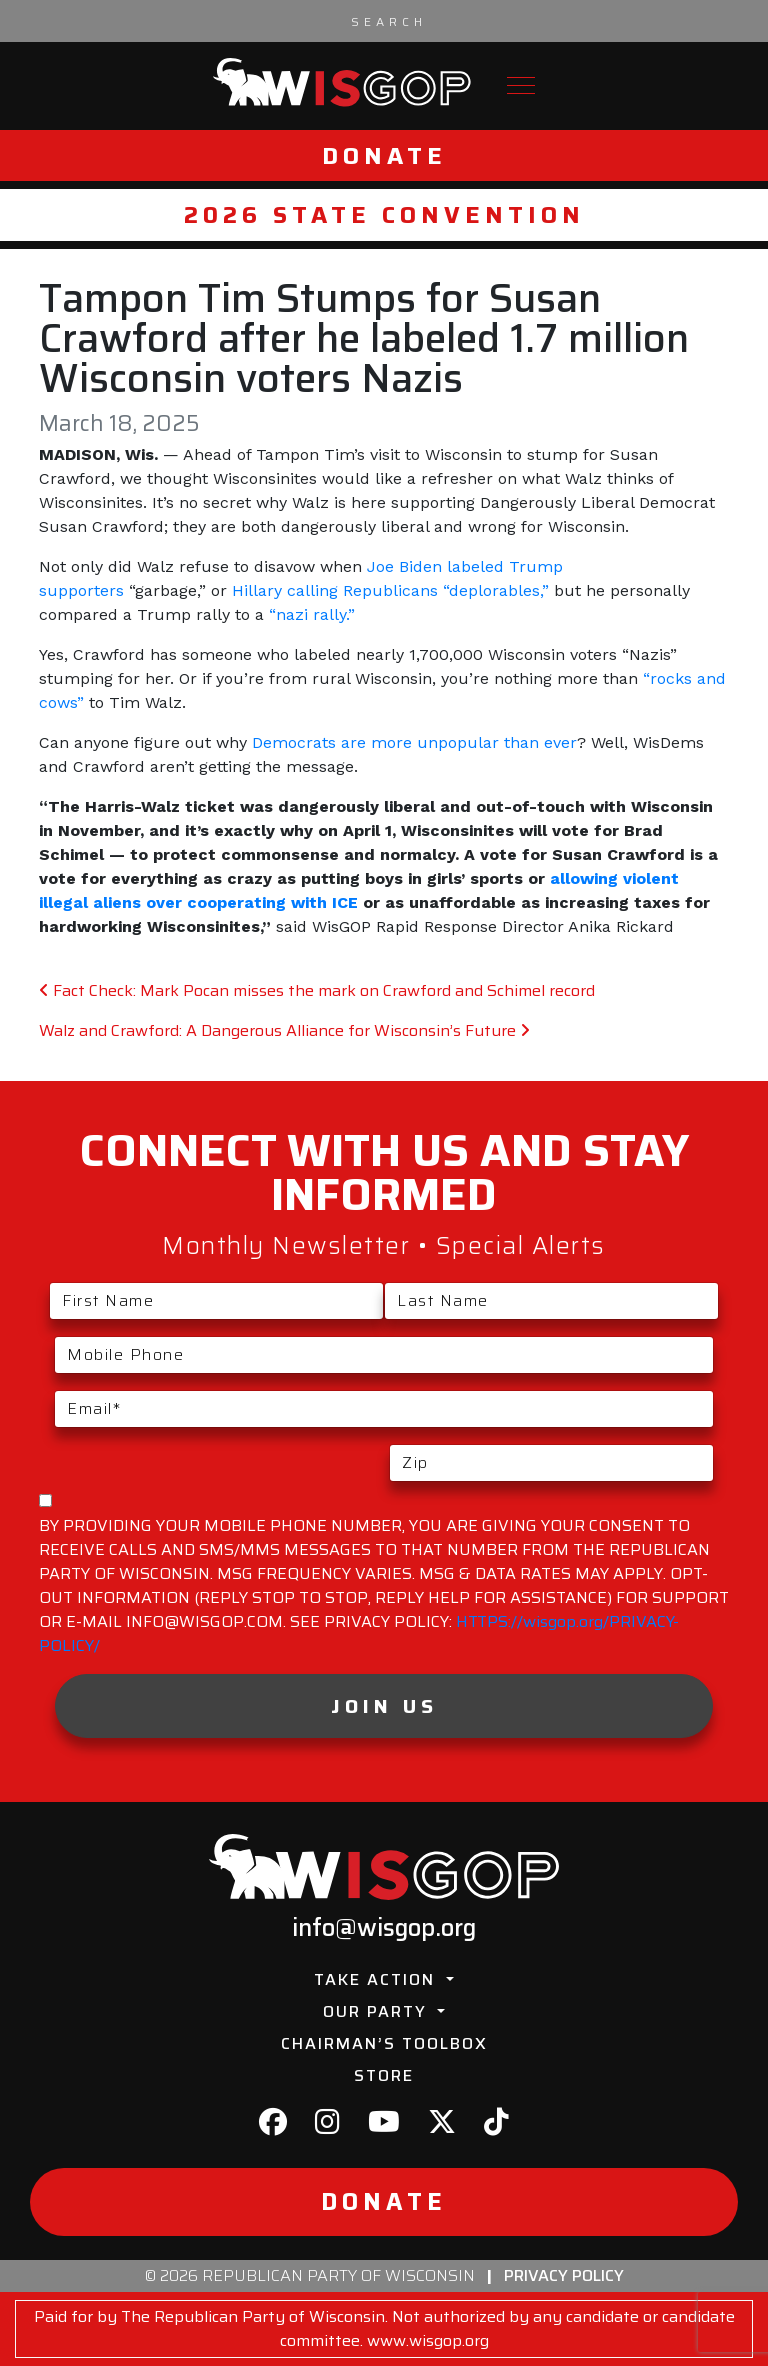 The height and width of the screenshot is (2366, 768). Describe the element at coordinates (317, 990) in the screenshot. I see `Fact Check: Mark Pocan misses the mark on Crawford and Schimel record` at that location.